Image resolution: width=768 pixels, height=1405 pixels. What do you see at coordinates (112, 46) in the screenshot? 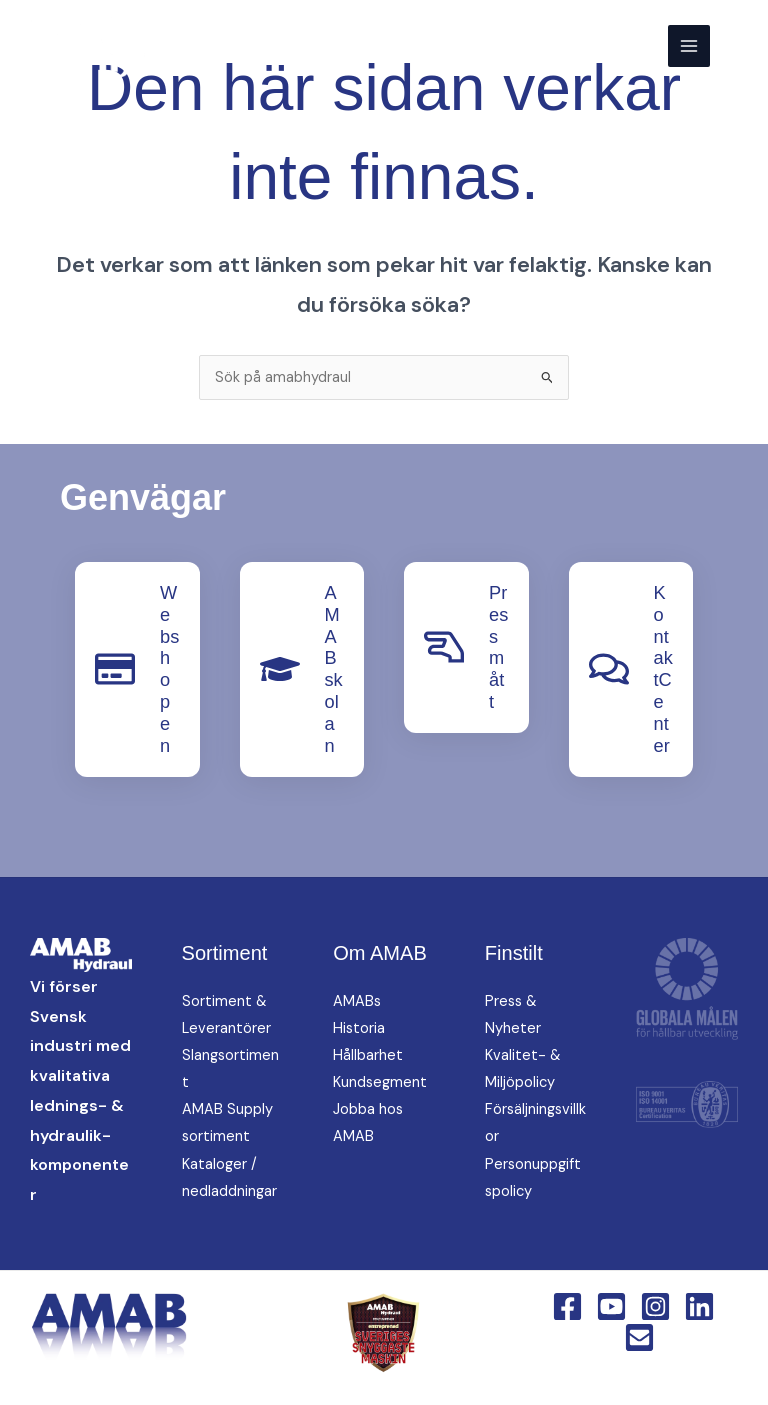
I see `[AMAB Hydraul]` at bounding box center [112, 46].